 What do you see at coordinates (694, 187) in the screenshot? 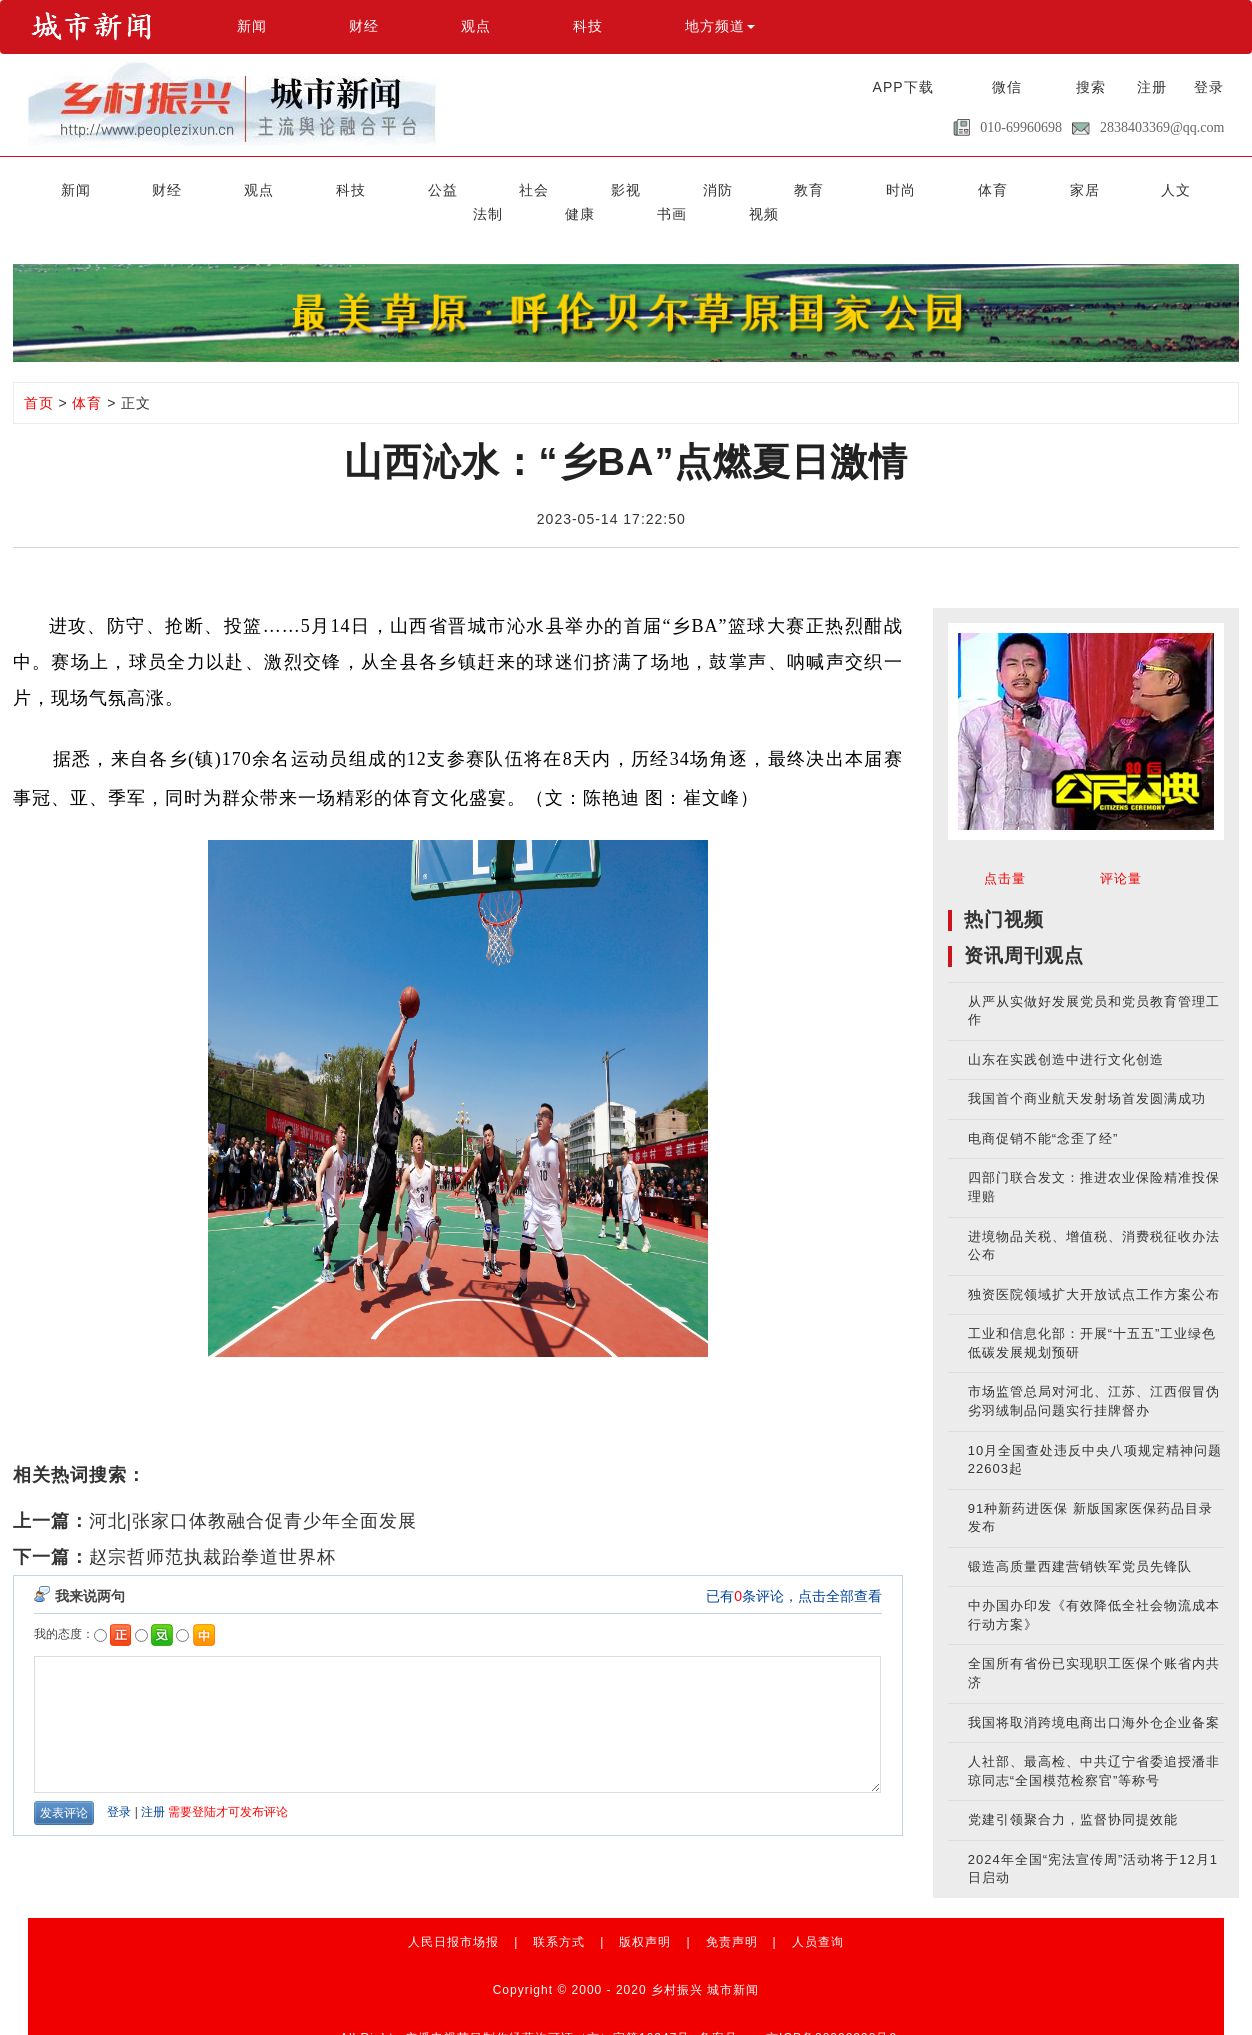
I see `时尚` at bounding box center [694, 187].